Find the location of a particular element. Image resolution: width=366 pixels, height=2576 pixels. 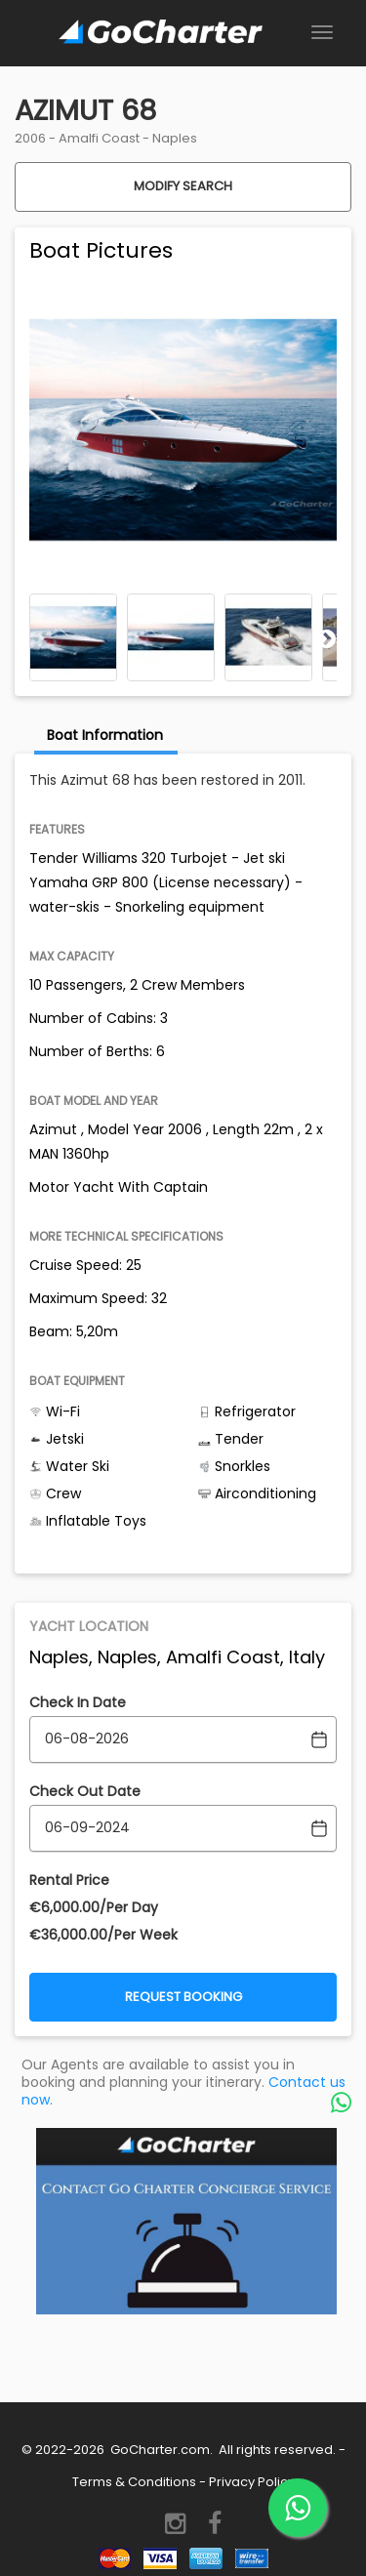

€‎6,000.00/Per Day is located at coordinates (93, 1907).